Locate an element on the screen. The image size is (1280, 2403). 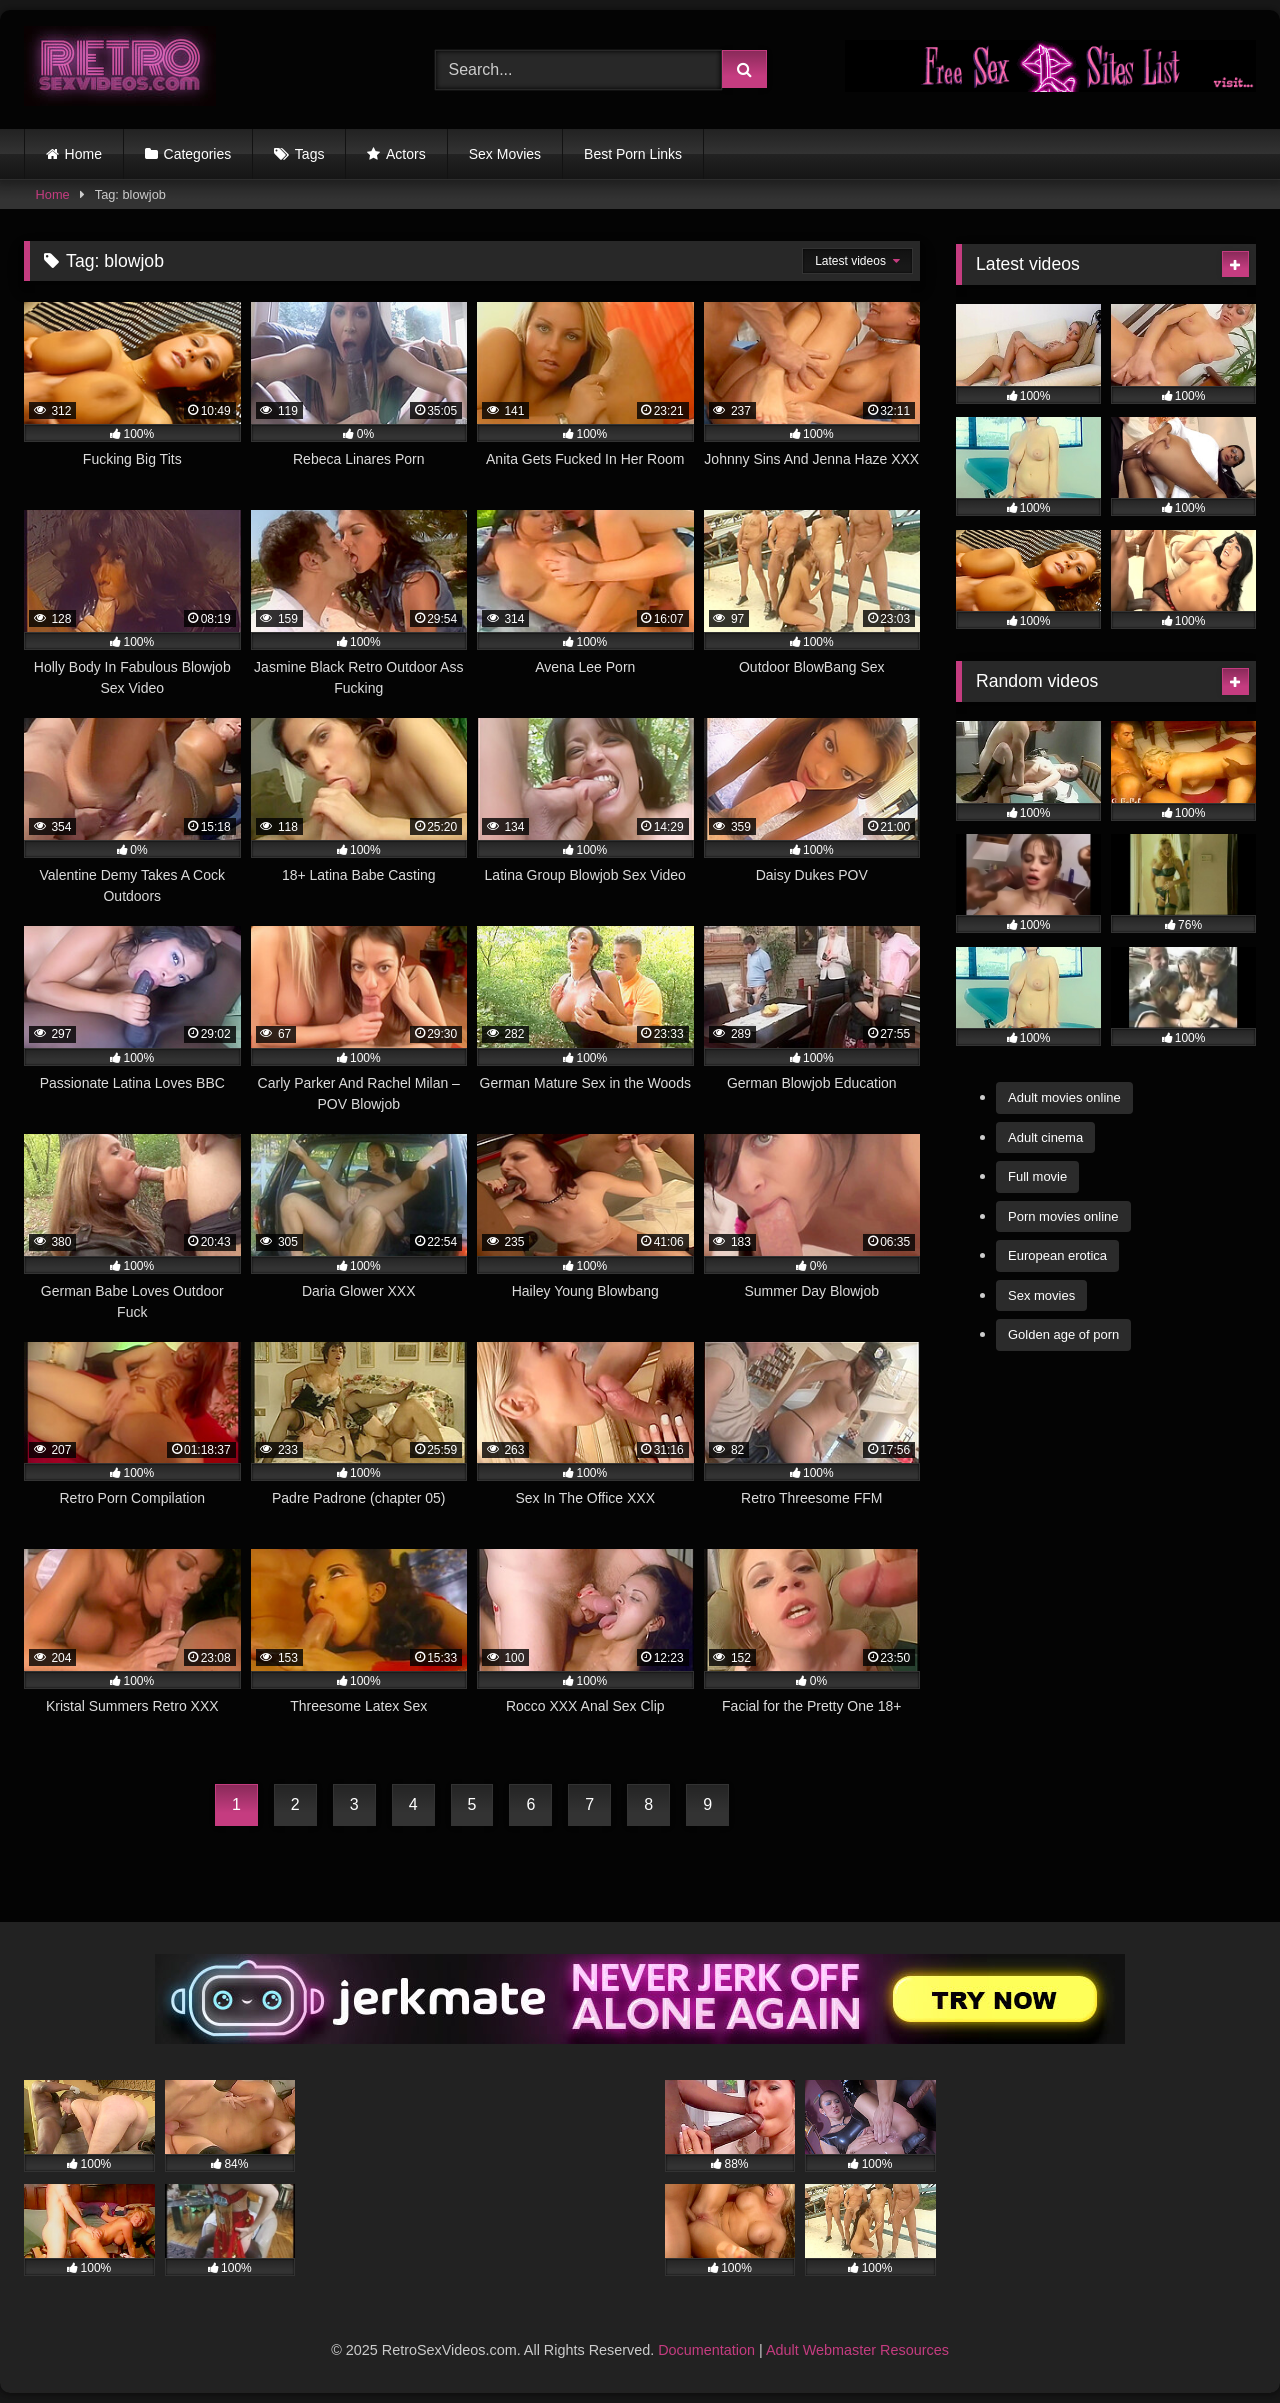
Porn movies online is located at coordinates (1063, 1216).